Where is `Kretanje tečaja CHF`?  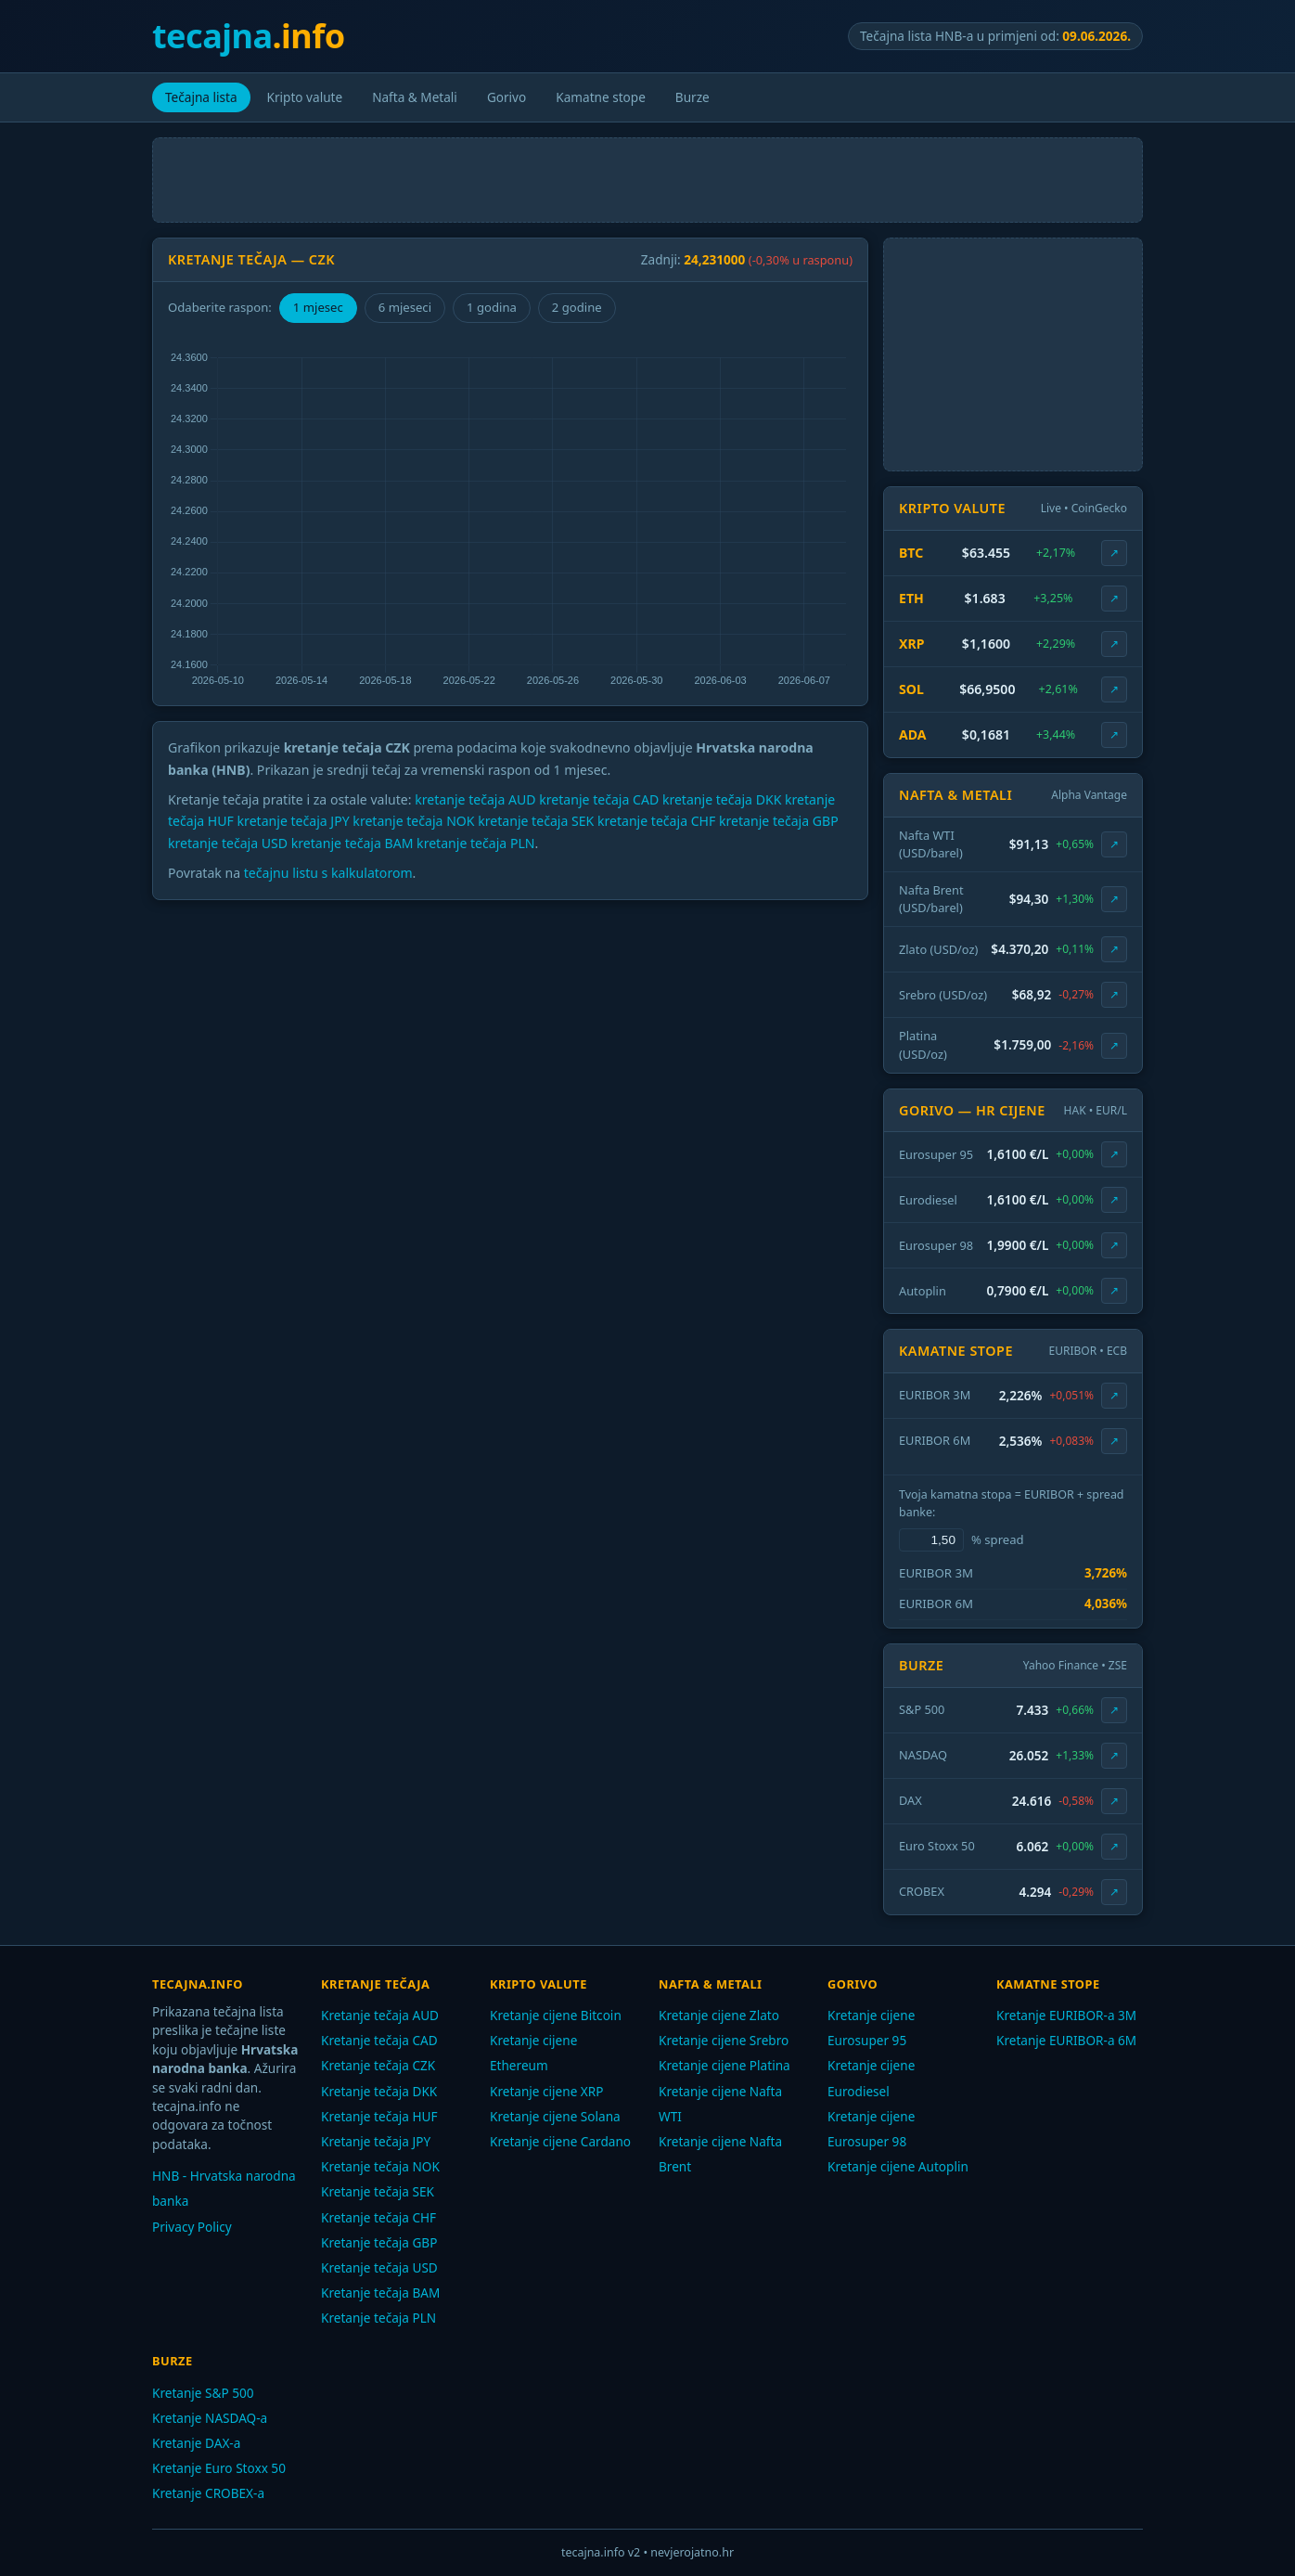
Kretanje tečaja CHF is located at coordinates (378, 2217).